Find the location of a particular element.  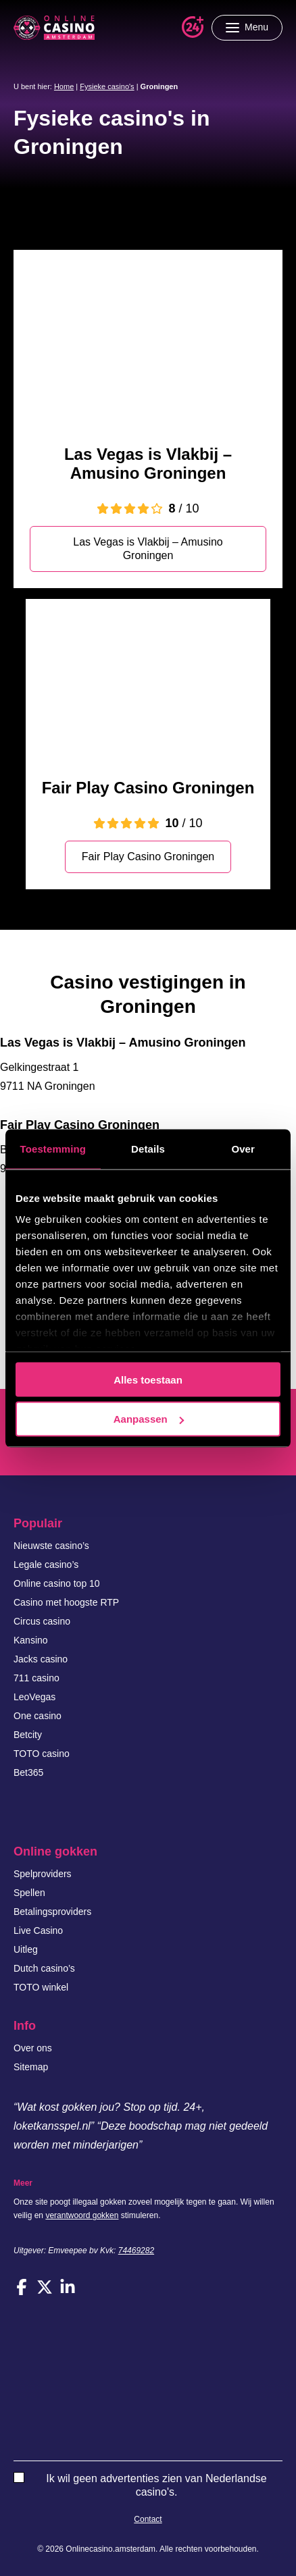

Legale casino’s is located at coordinates (46, 1564).